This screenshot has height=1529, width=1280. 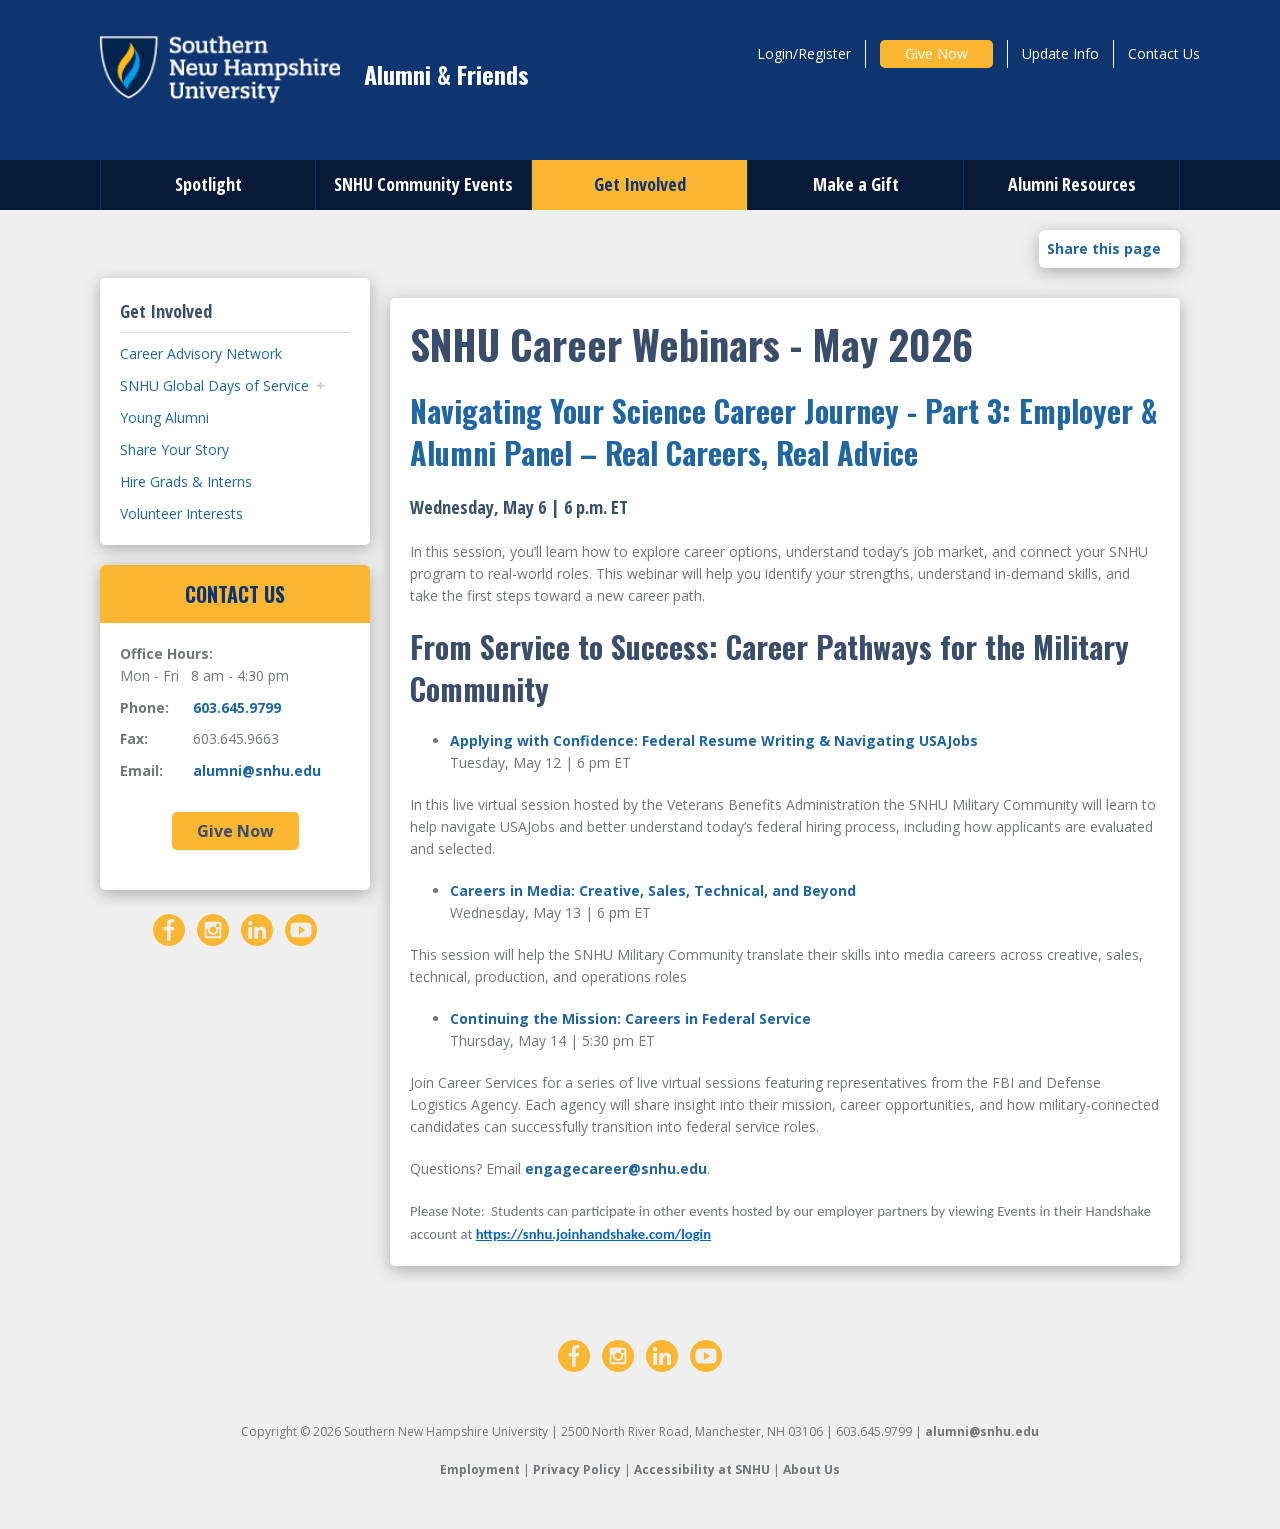 What do you see at coordinates (169, 927) in the screenshot?
I see `[Facebook]` at bounding box center [169, 927].